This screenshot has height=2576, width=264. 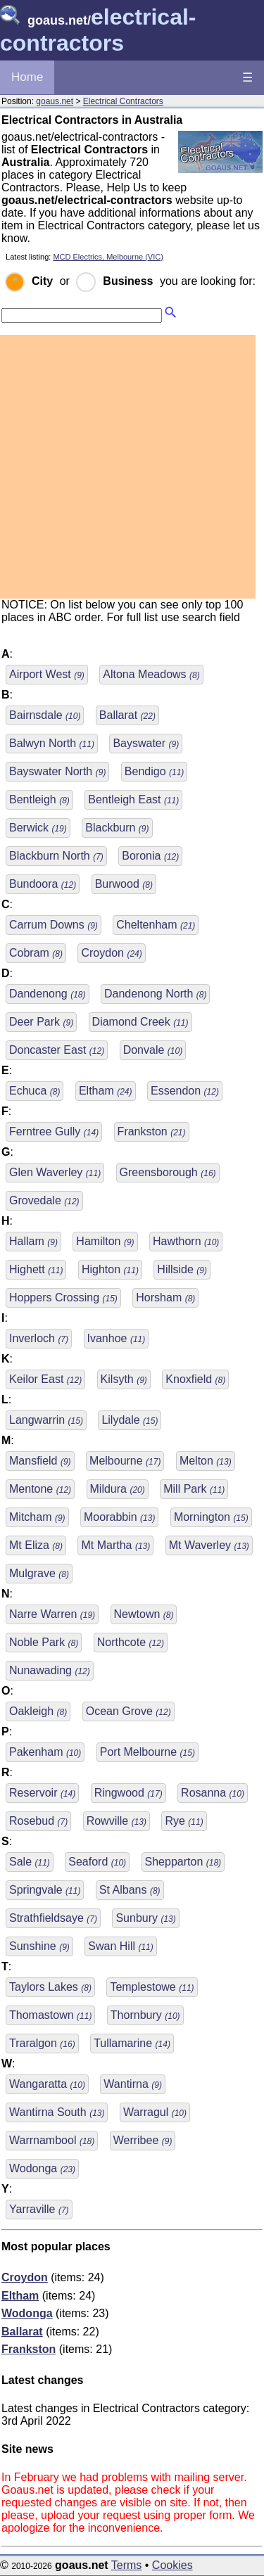 I want to click on Grovedale, so click(x=44, y=1200).